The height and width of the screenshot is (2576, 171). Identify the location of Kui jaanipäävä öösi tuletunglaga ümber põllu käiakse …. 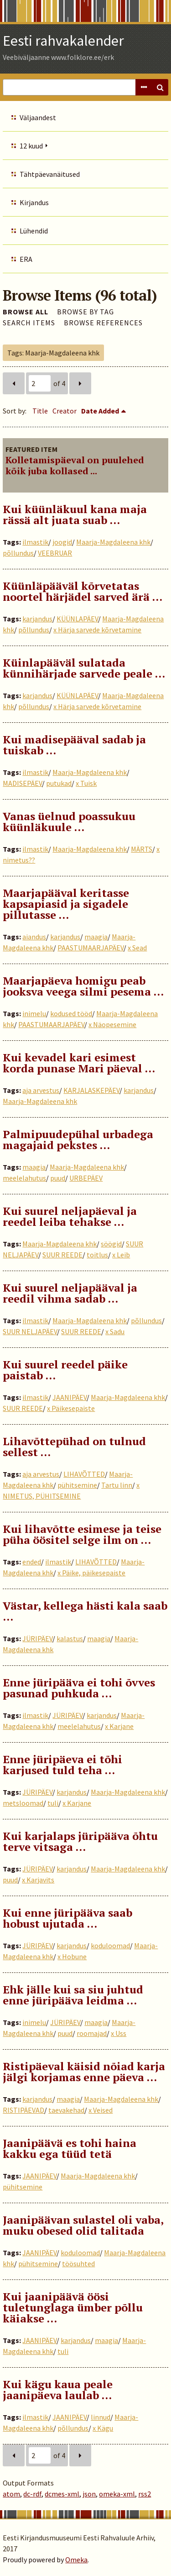
(73, 2307).